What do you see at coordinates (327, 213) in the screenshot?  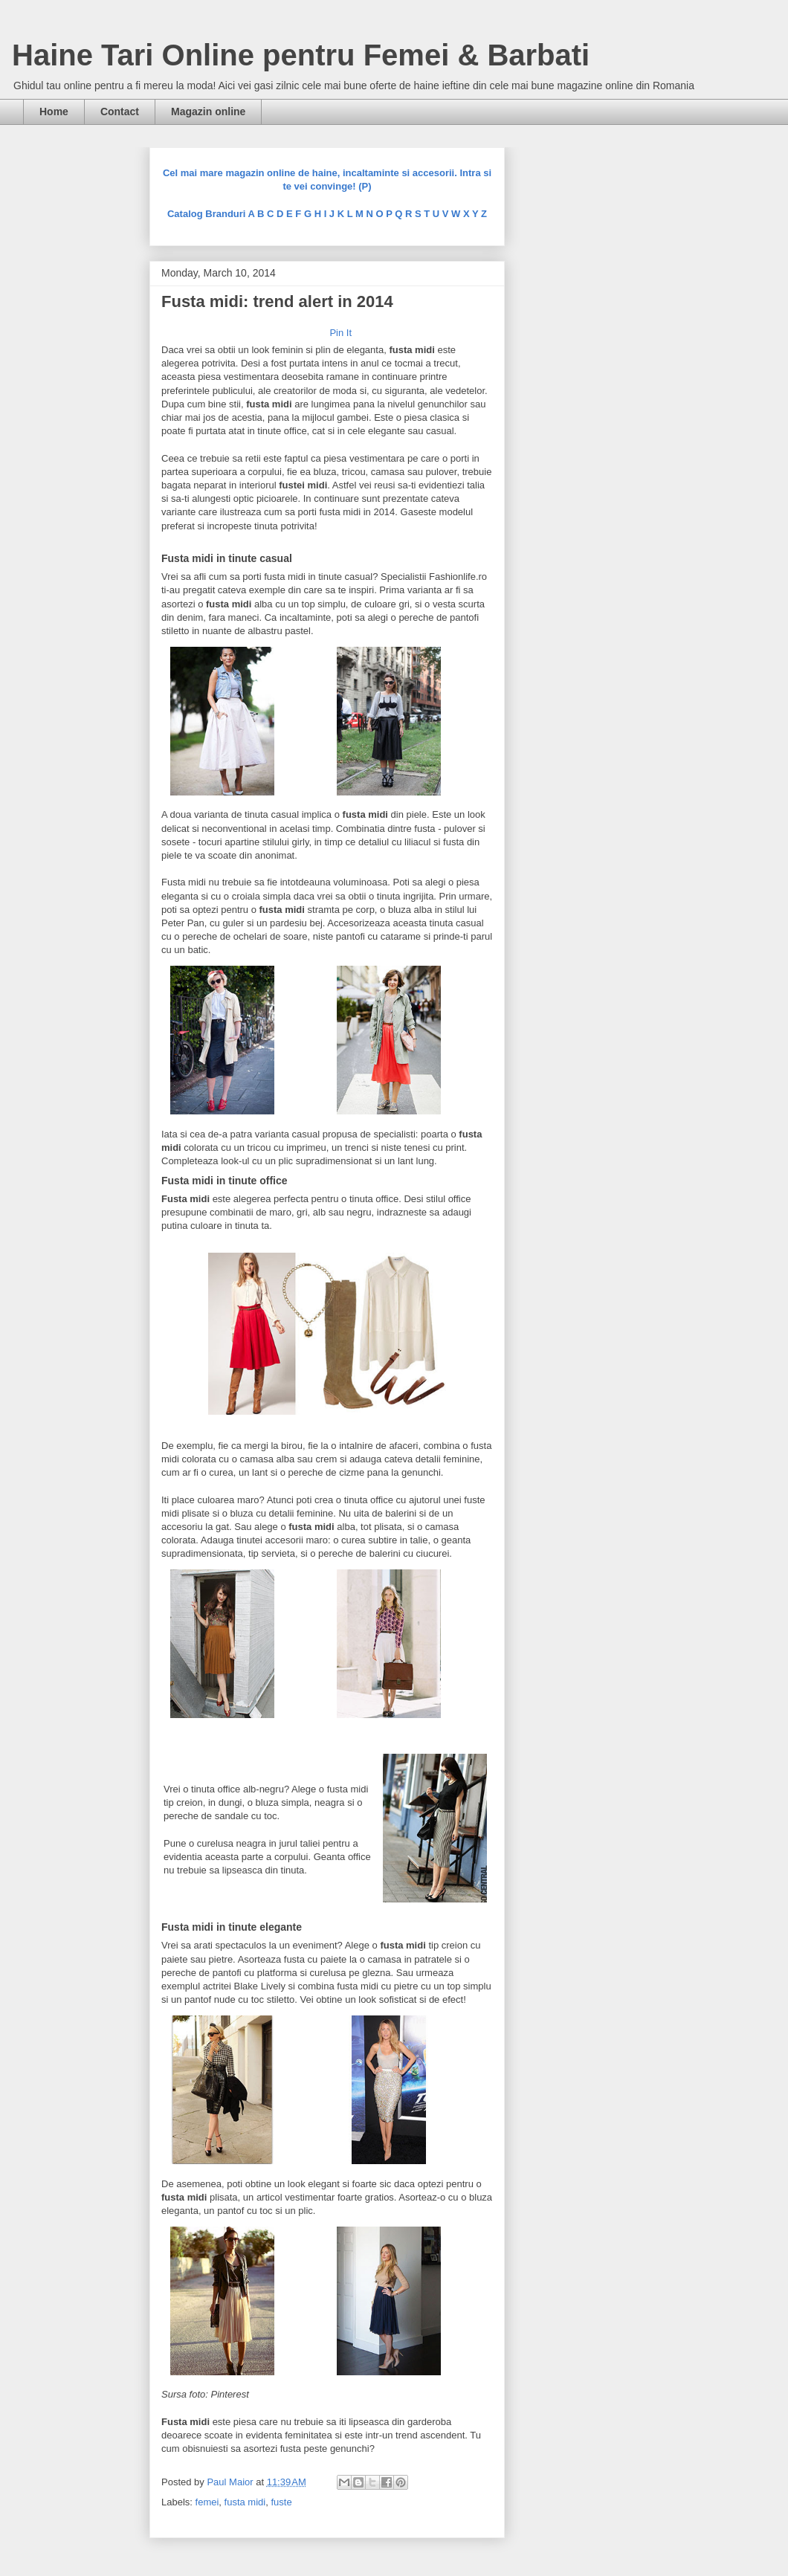 I see `Catalog Branduri A B C D E F G H I J K L M N O P Q R S T U V W X Y Z` at bounding box center [327, 213].